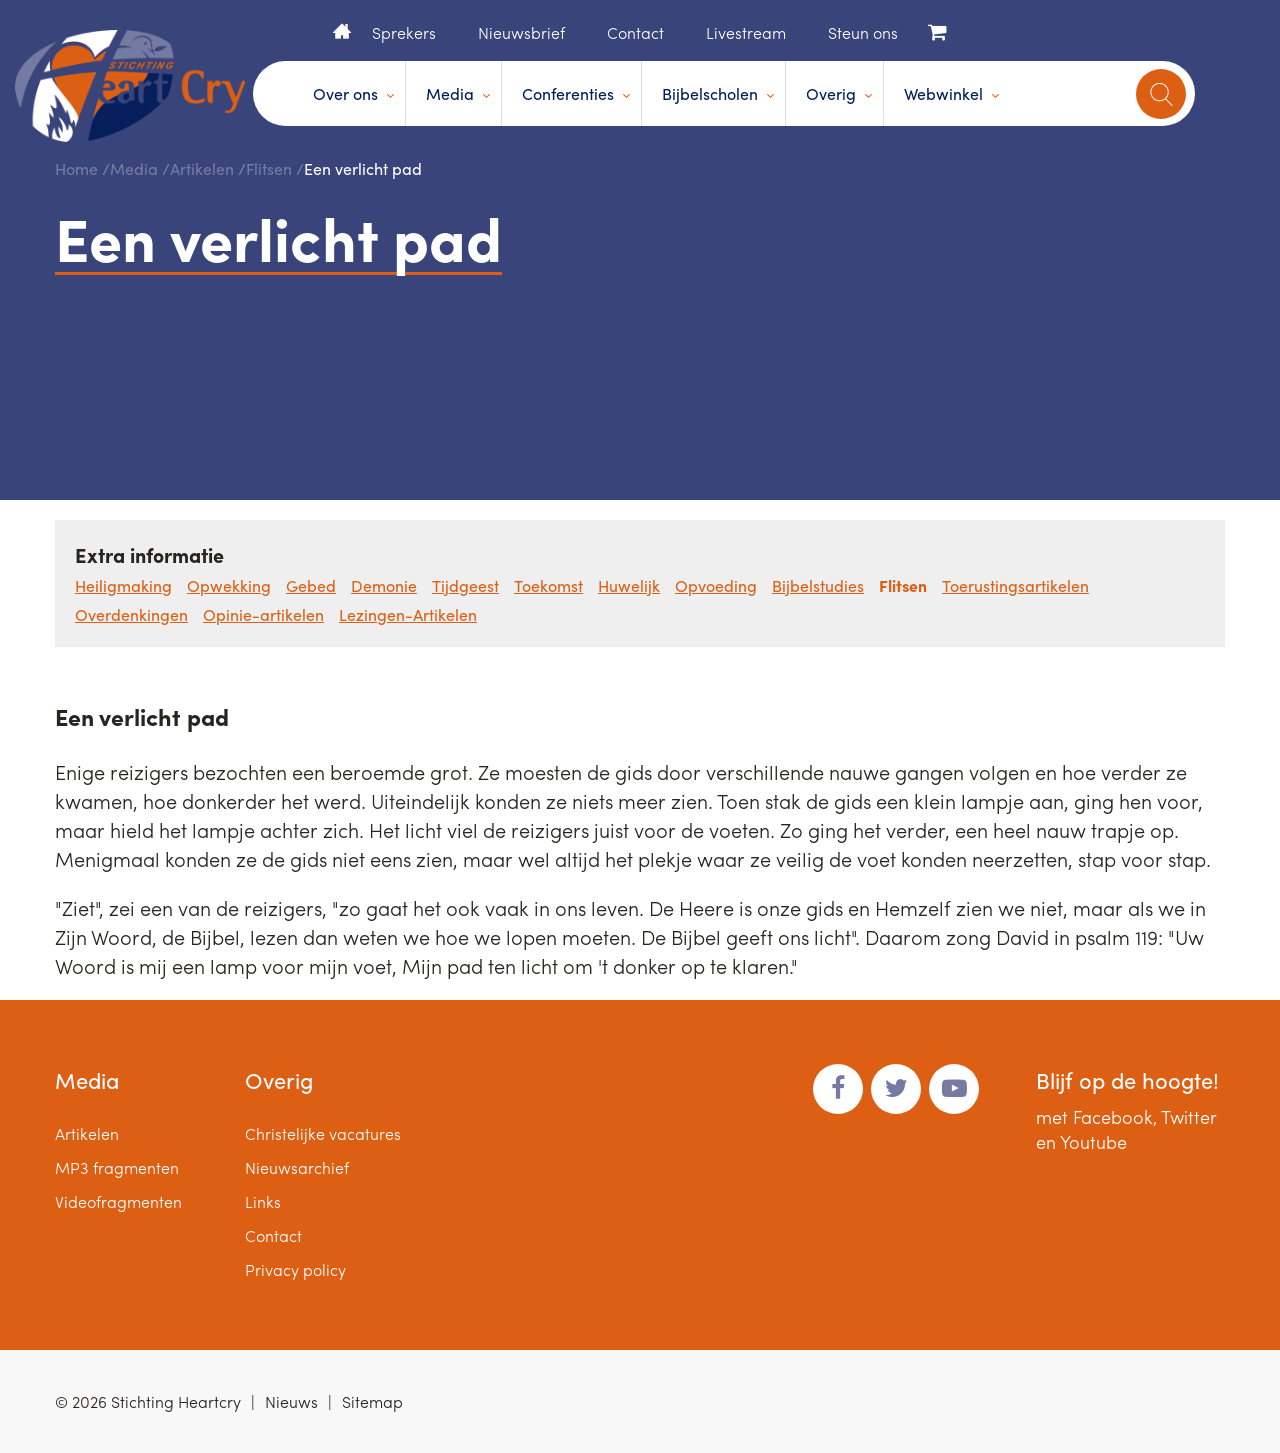 The image size is (1280, 1453). I want to click on Christelijke vacatures, so click(323, 1133).